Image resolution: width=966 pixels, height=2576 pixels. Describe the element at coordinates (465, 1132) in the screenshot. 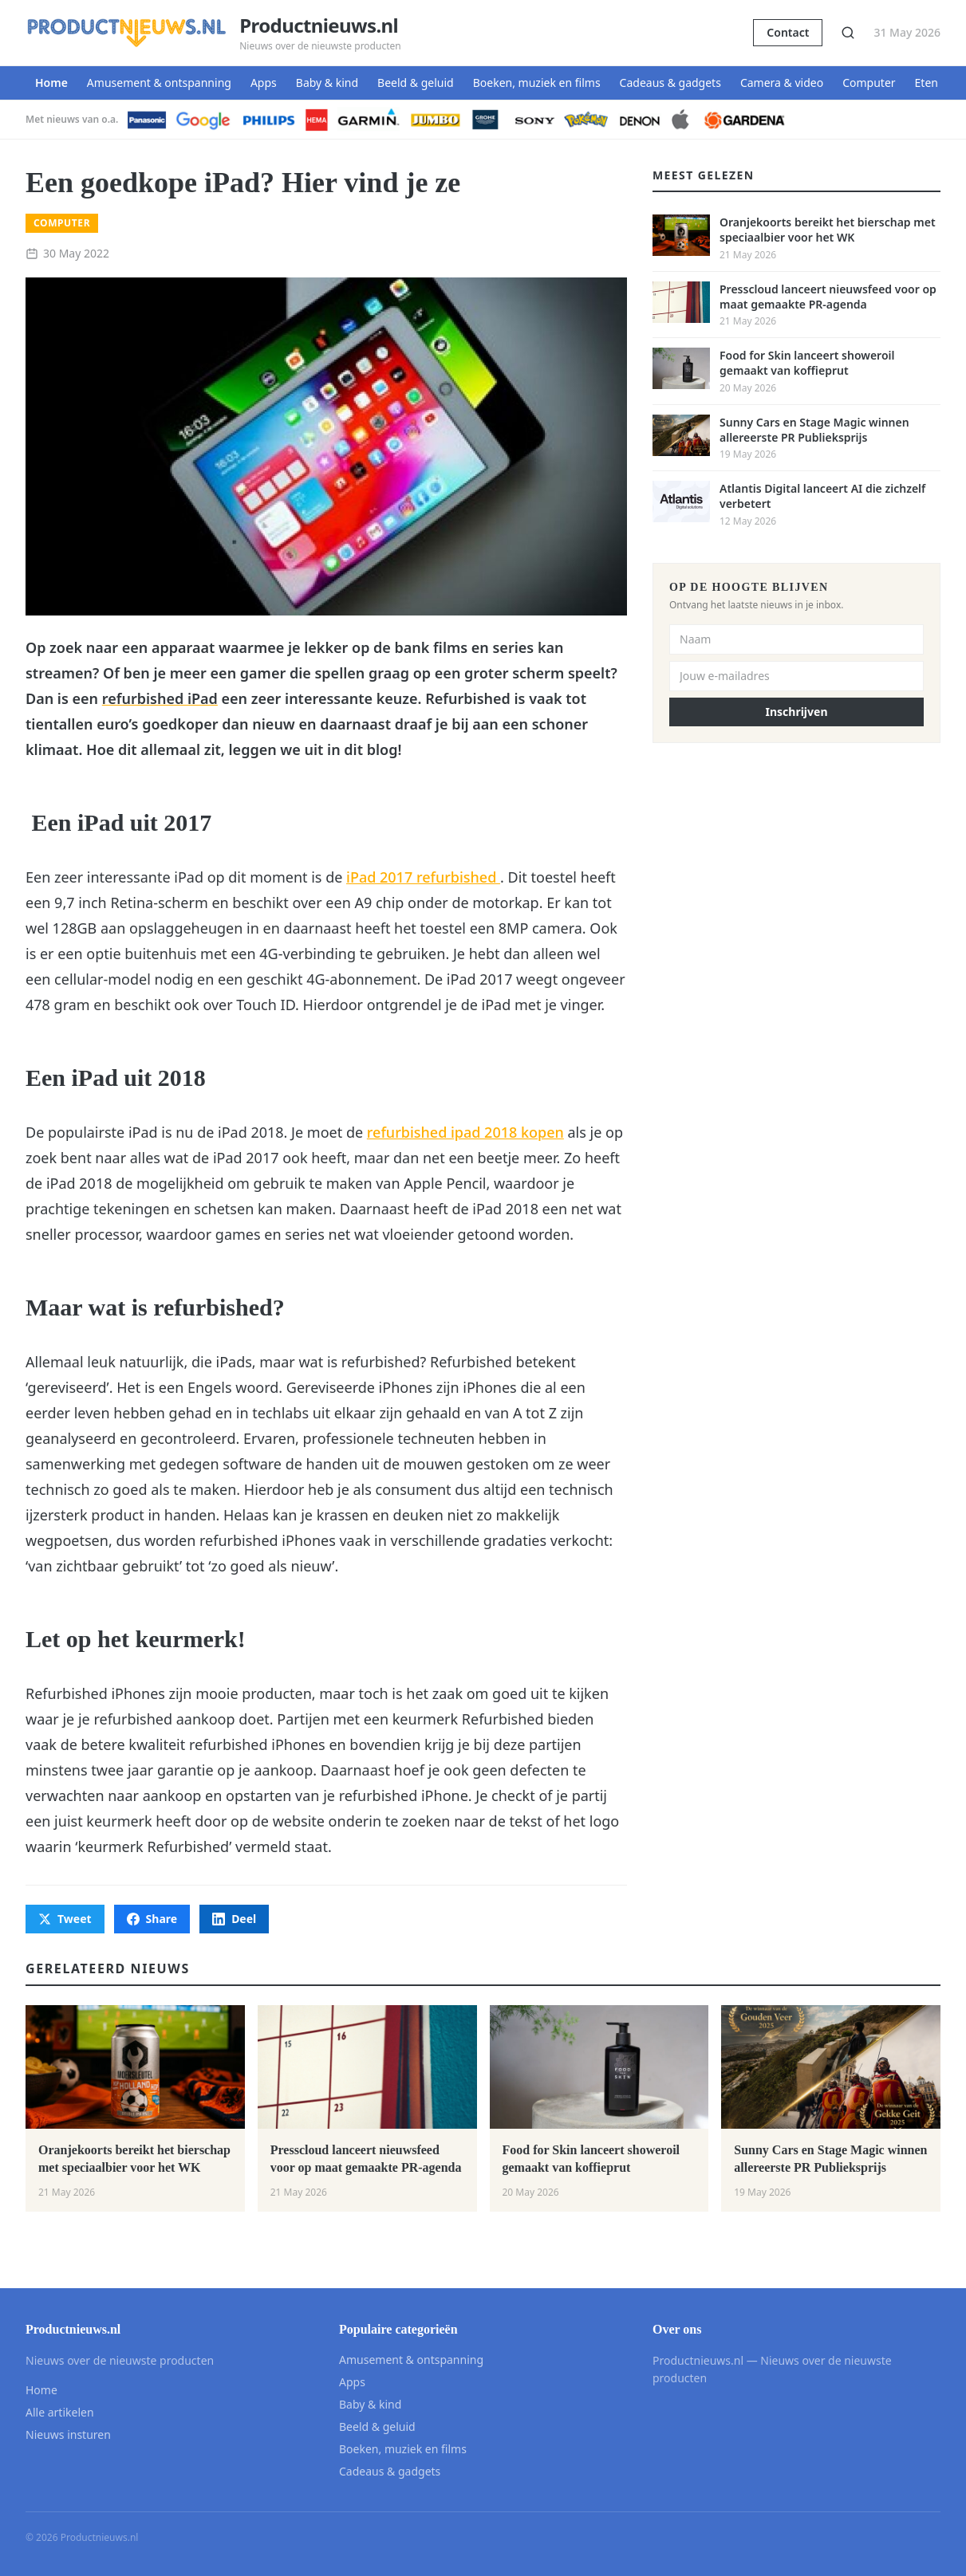

I see `refurbished ipad 2018 kopen` at that location.